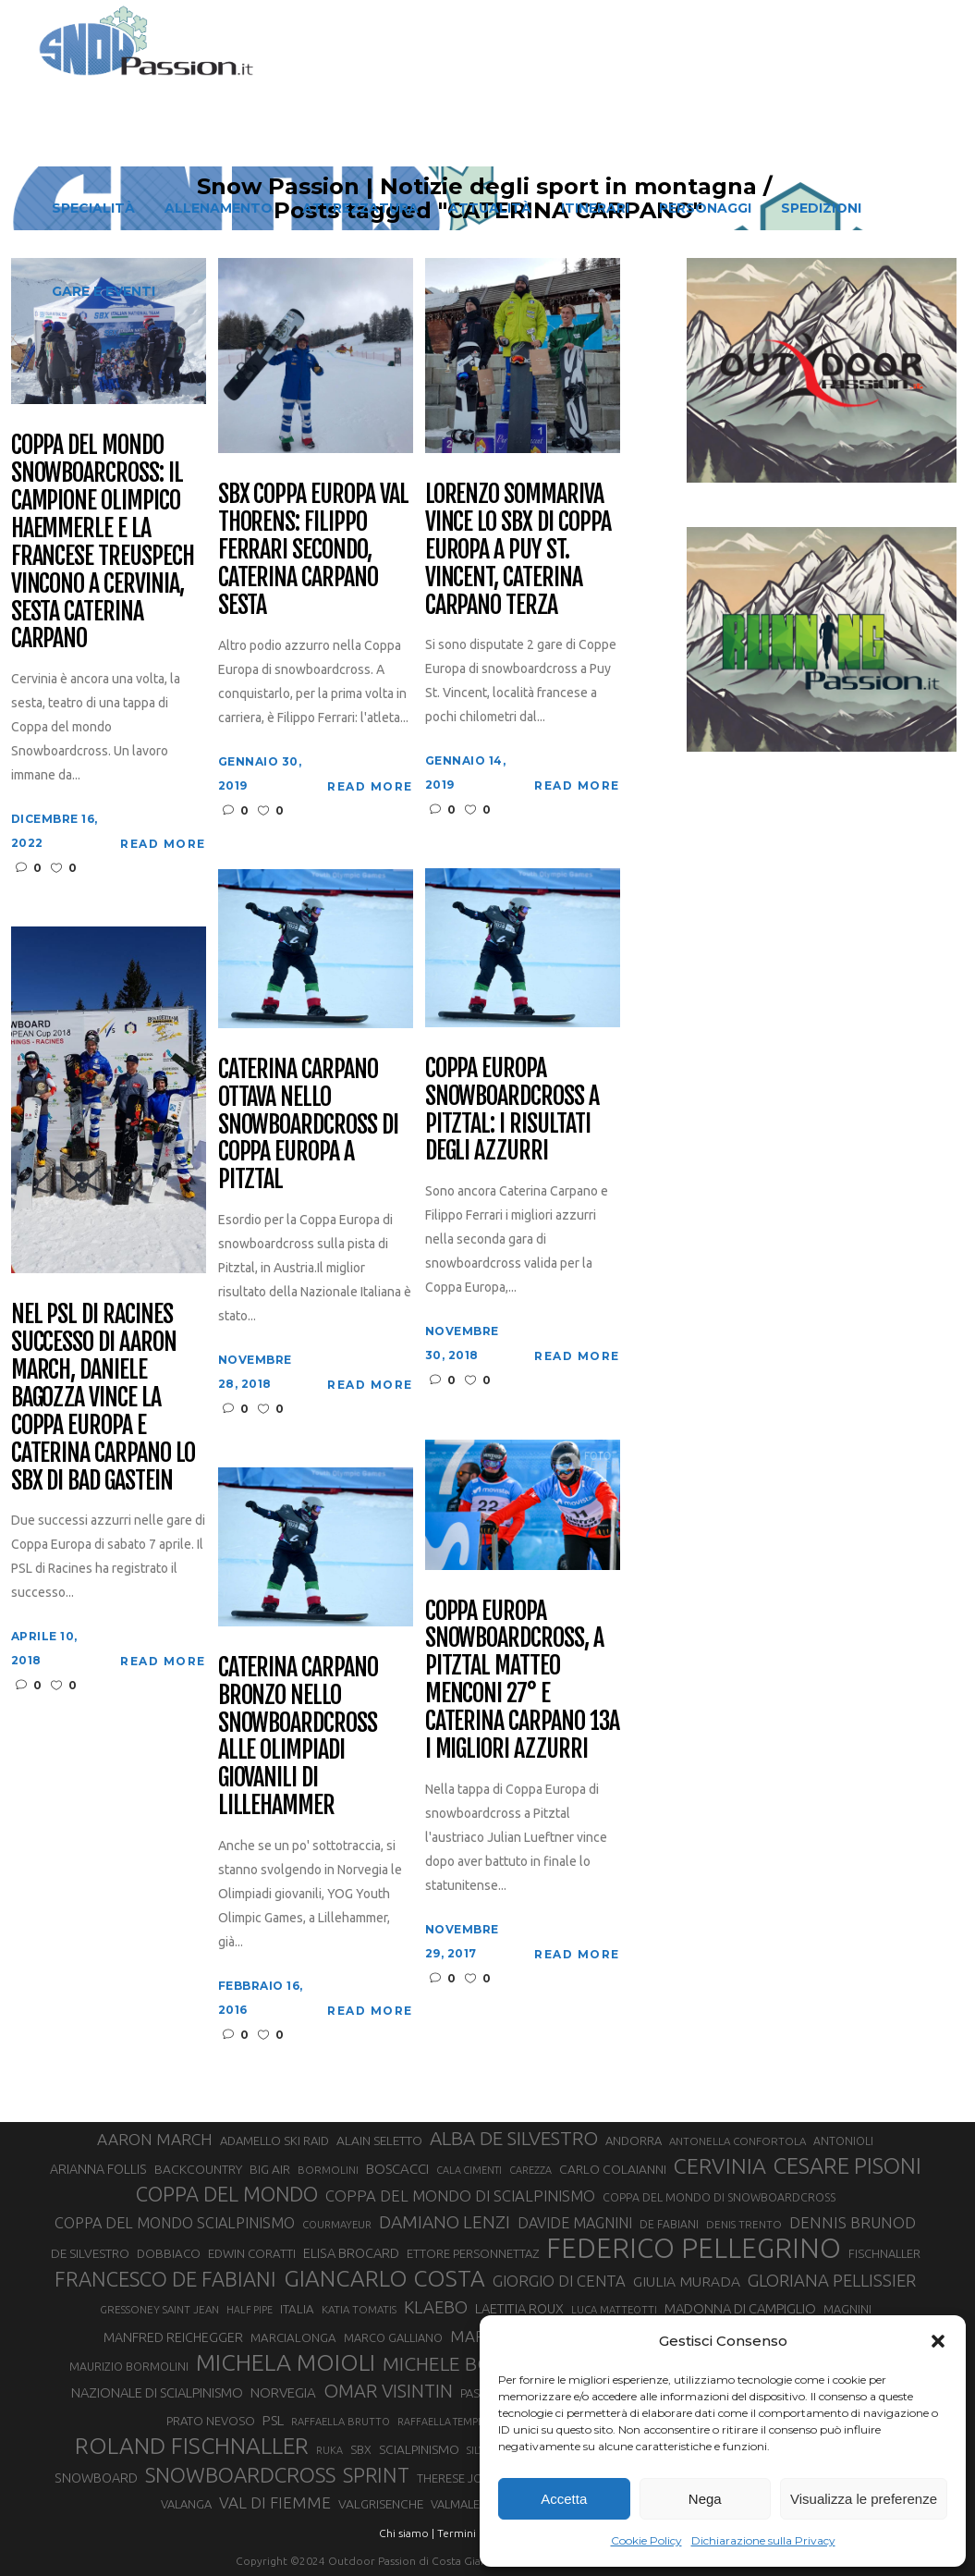 The image size is (975, 2576). Describe the element at coordinates (843, 2141) in the screenshot. I see `ANTONIOLI [ANTONIOLI (29 elementi)]` at that location.